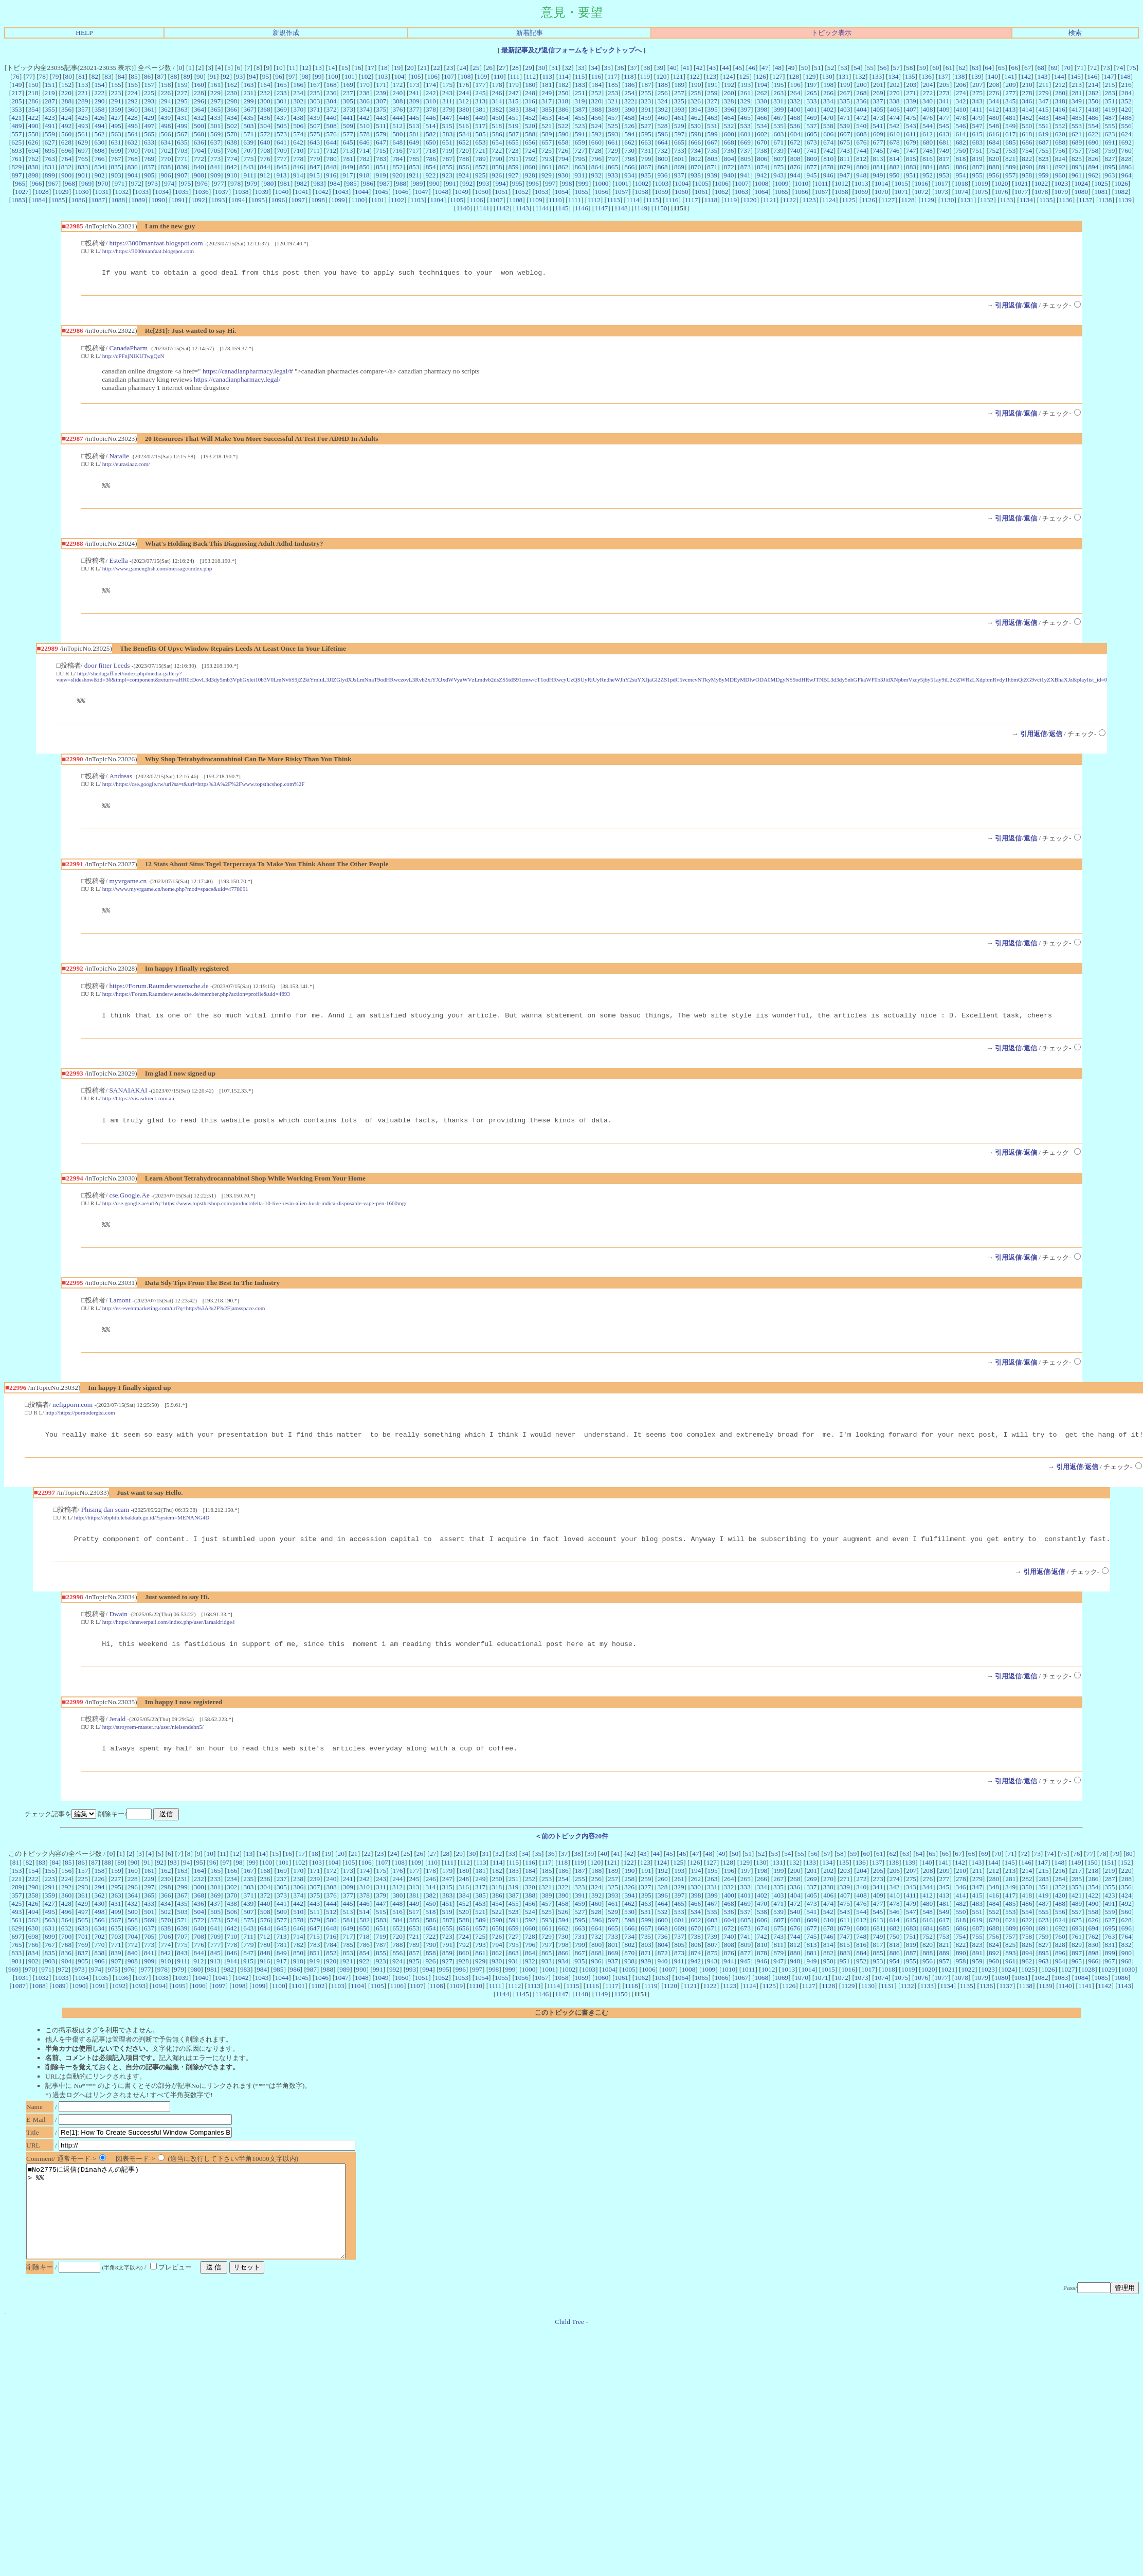  Describe the element at coordinates (1066, 200) in the screenshot. I see `1136` at that location.